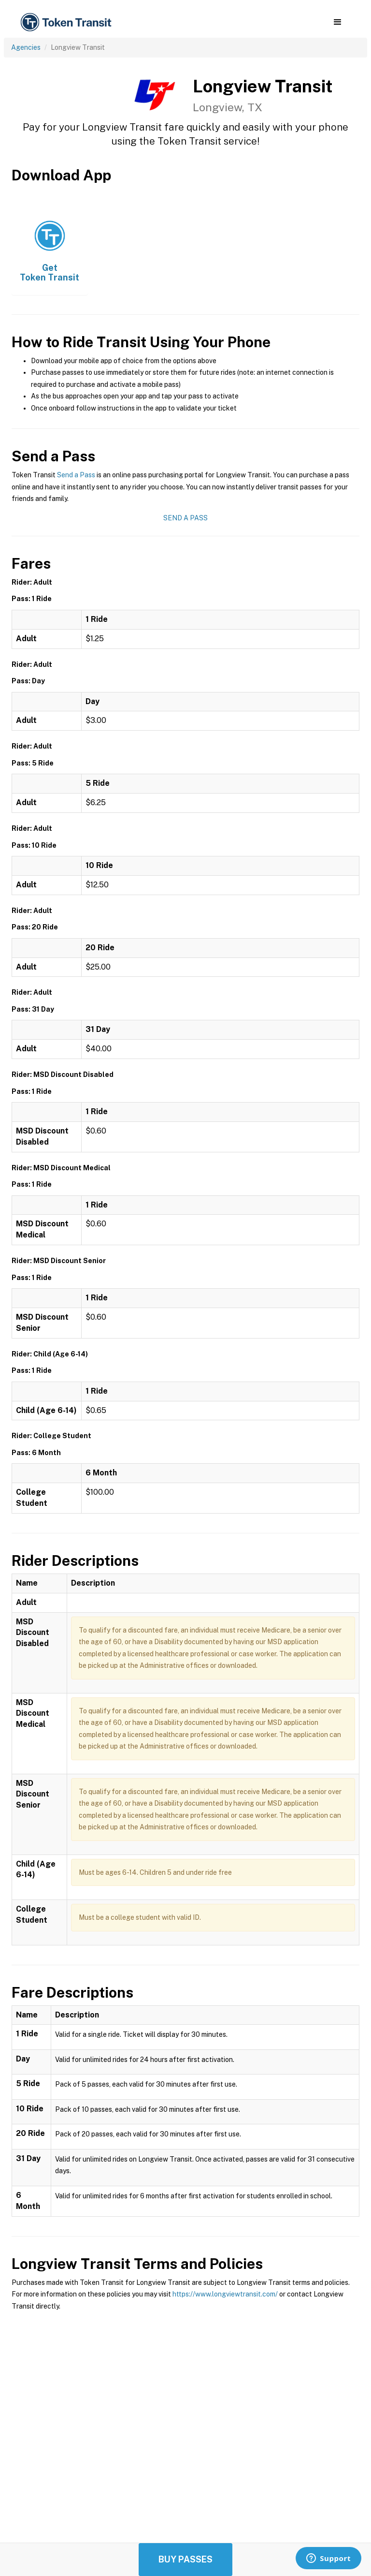 This screenshot has height=2576, width=371. I want to click on https://www.longviewtransit.com/, so click(225, 2294).